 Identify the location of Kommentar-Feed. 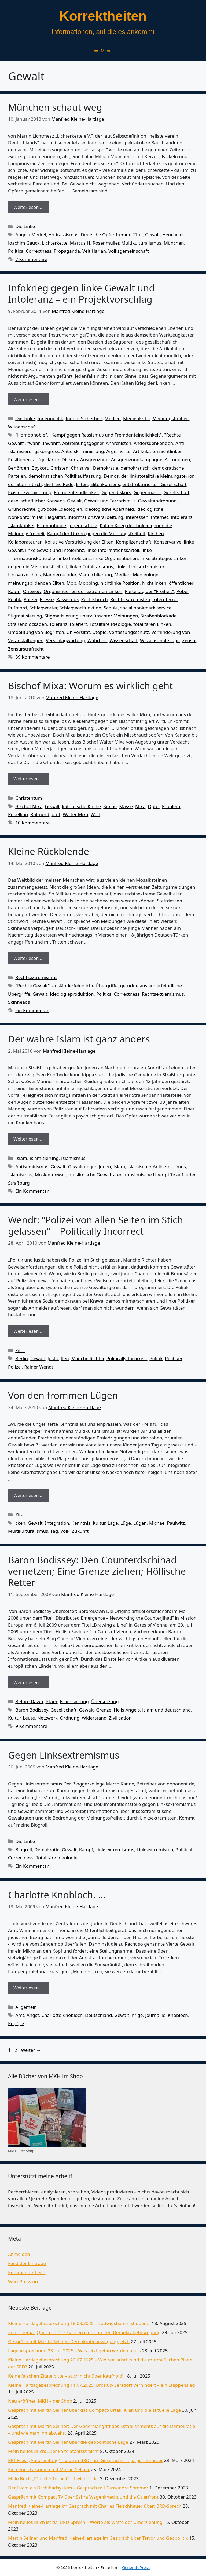
(26, 2272).